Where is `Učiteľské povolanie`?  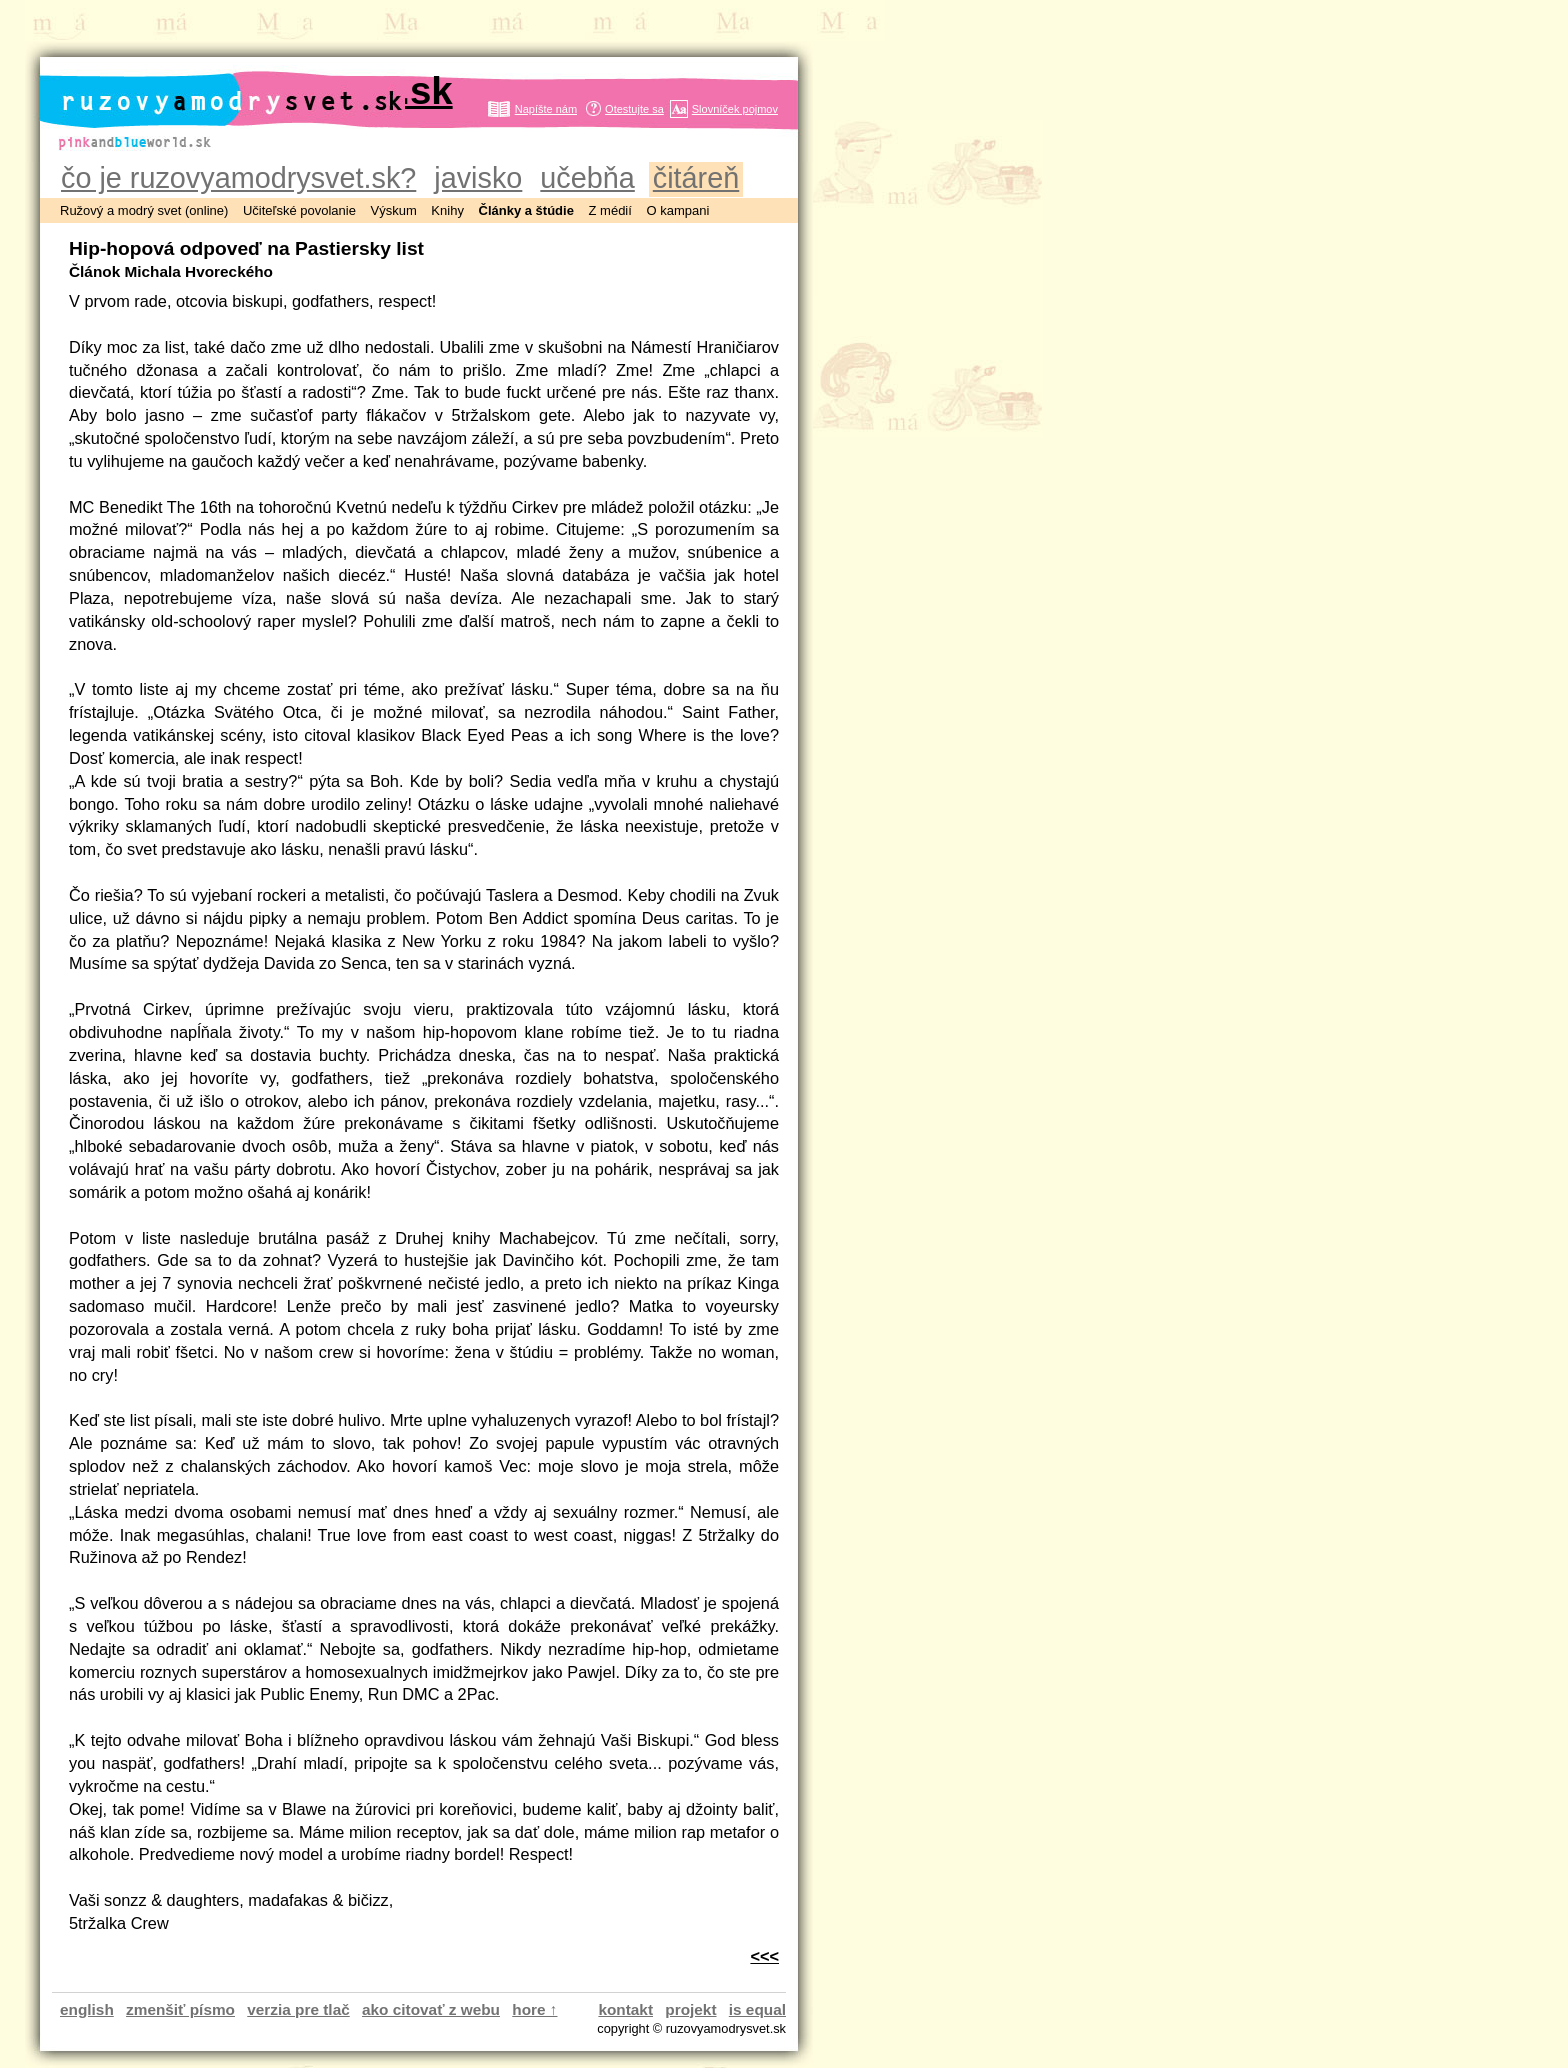 Učiteľské povolanie is located at coordinates (299, 210).